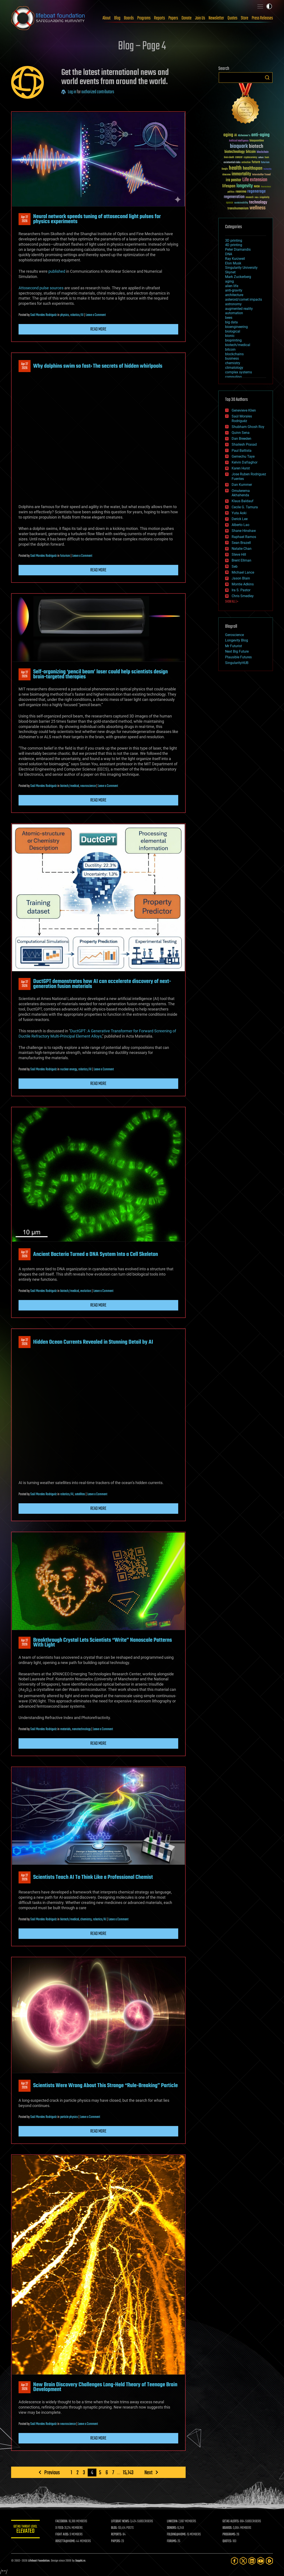 Image resolution: width=284 pixels, height=2576 pixels. What do you see at coordinates (239, 309) in the screenshot?
I see `augmented reality` at bounding box center [239, 309].